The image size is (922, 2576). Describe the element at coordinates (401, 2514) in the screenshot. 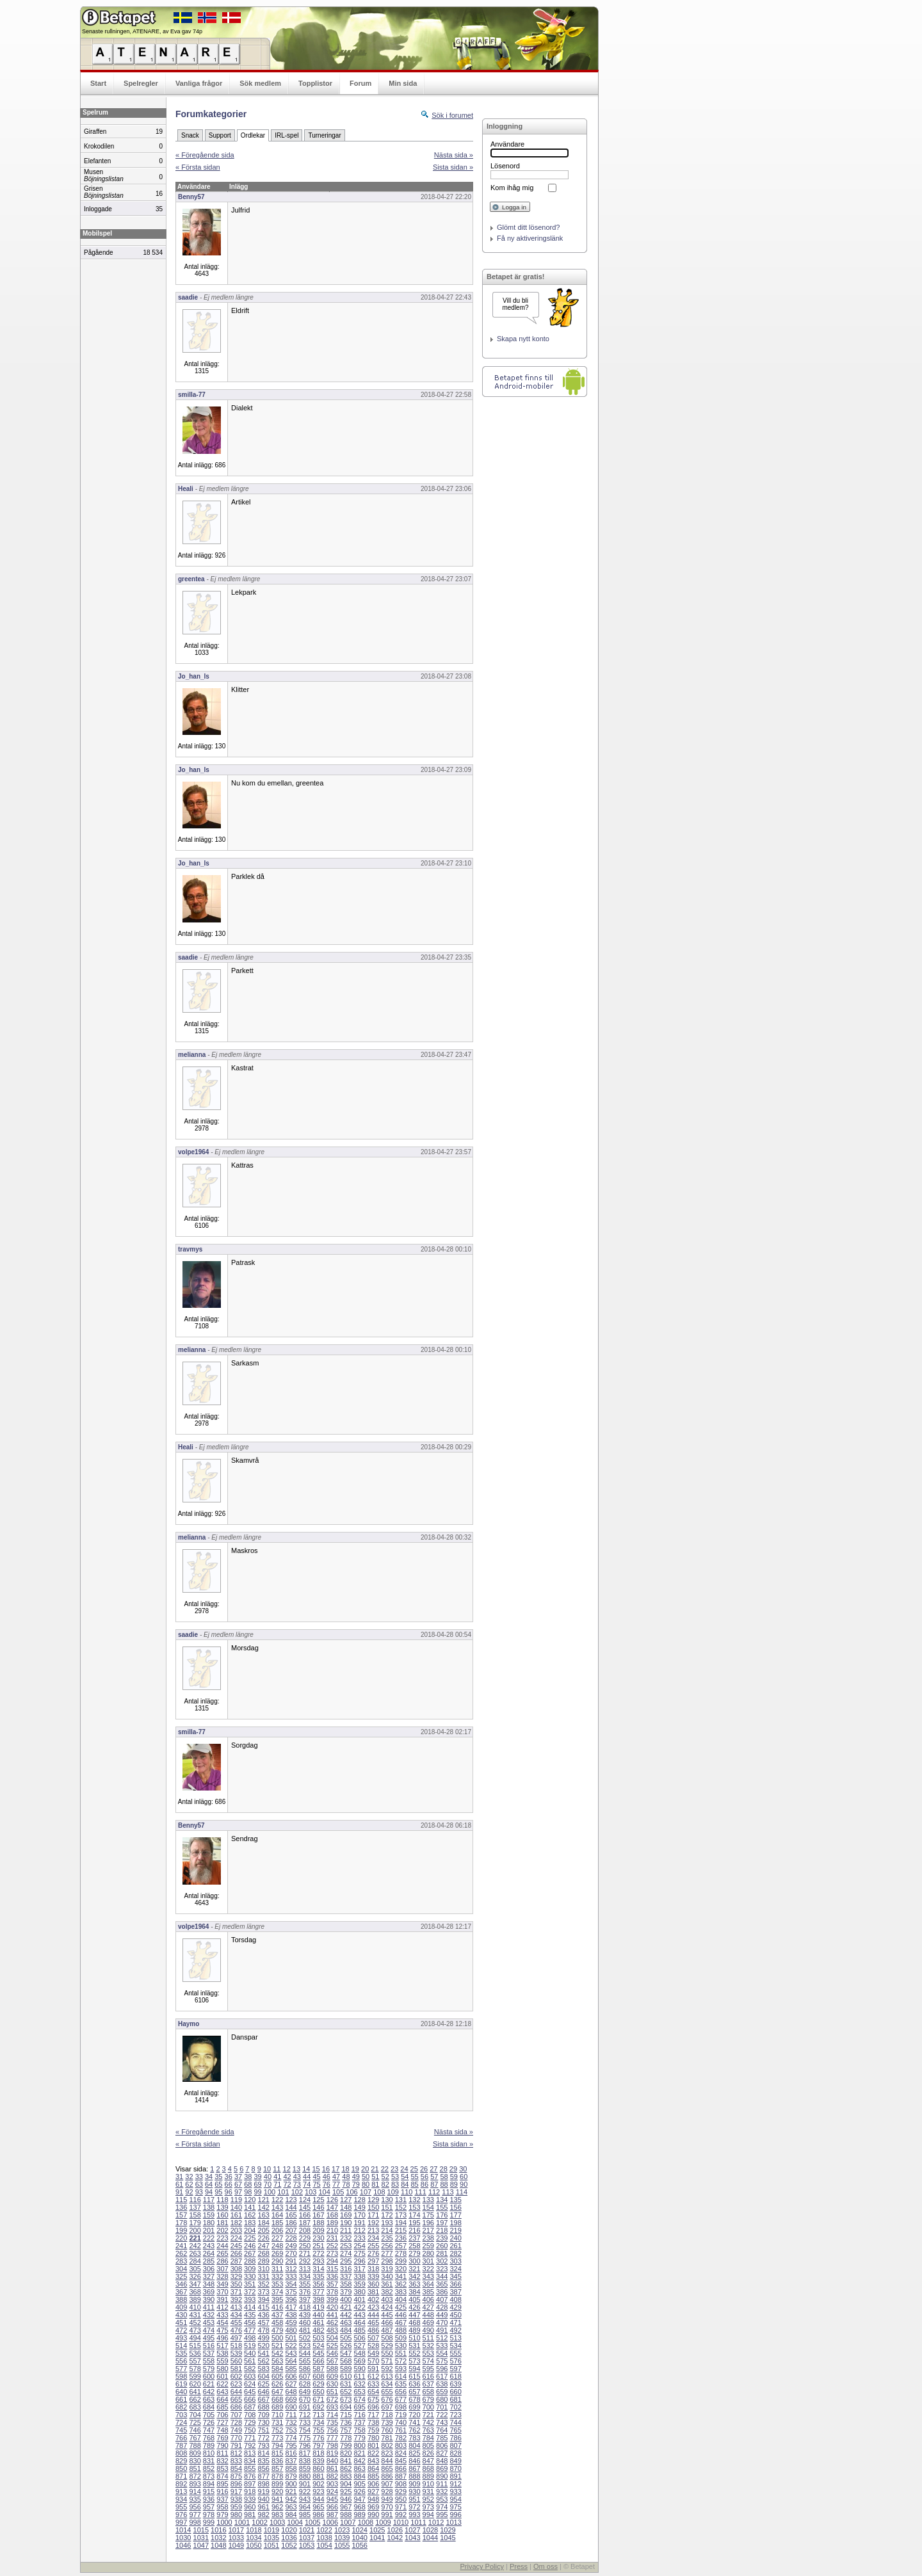

I see `992` at that location.